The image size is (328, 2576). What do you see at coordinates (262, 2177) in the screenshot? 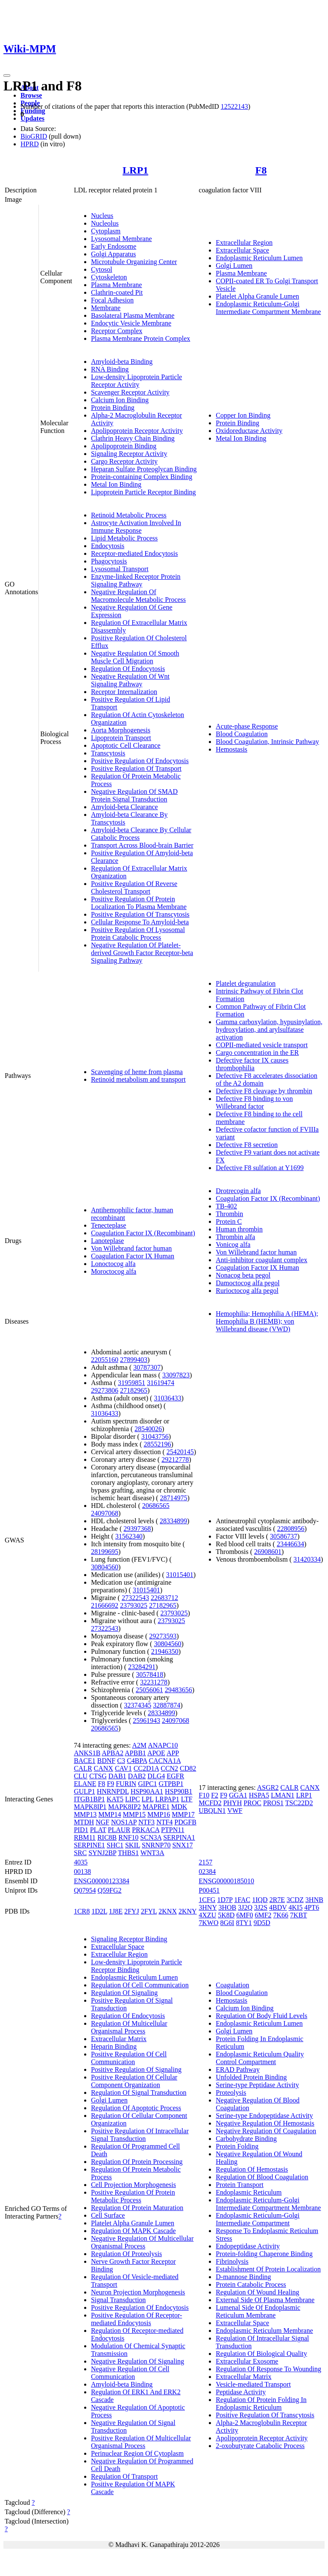
I see `Regulation Of Blood Coagulation` at bounding box center [262, 2177].